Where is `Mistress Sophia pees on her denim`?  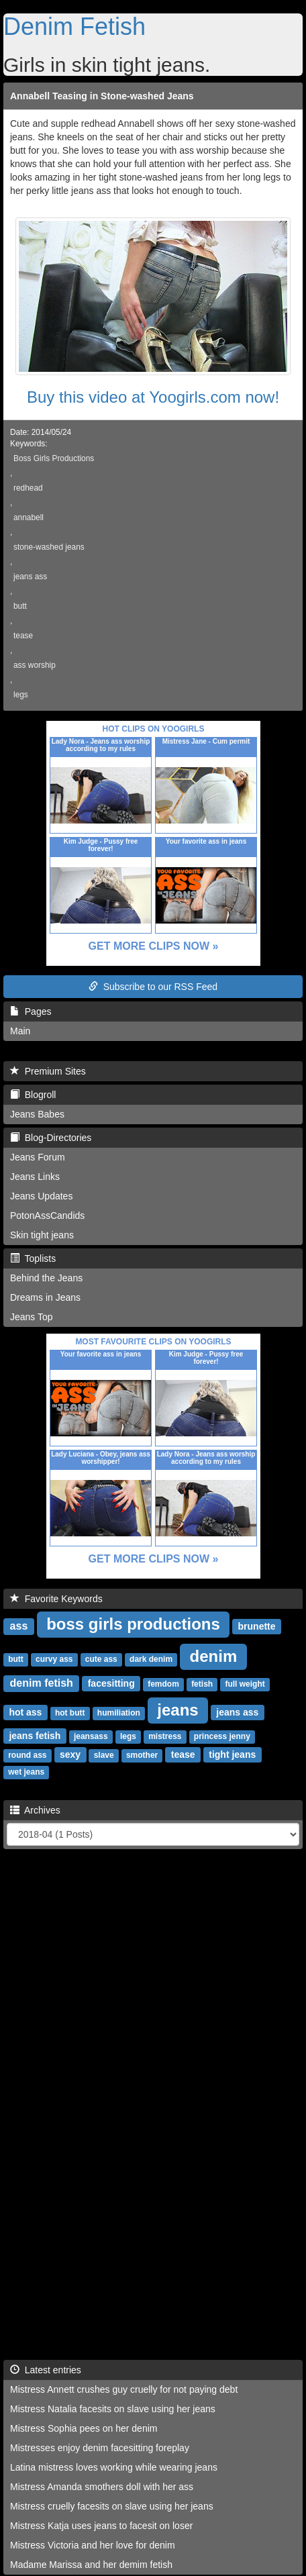
Mistress Sophia pees on her denim is located at coordinates (83, 2428).